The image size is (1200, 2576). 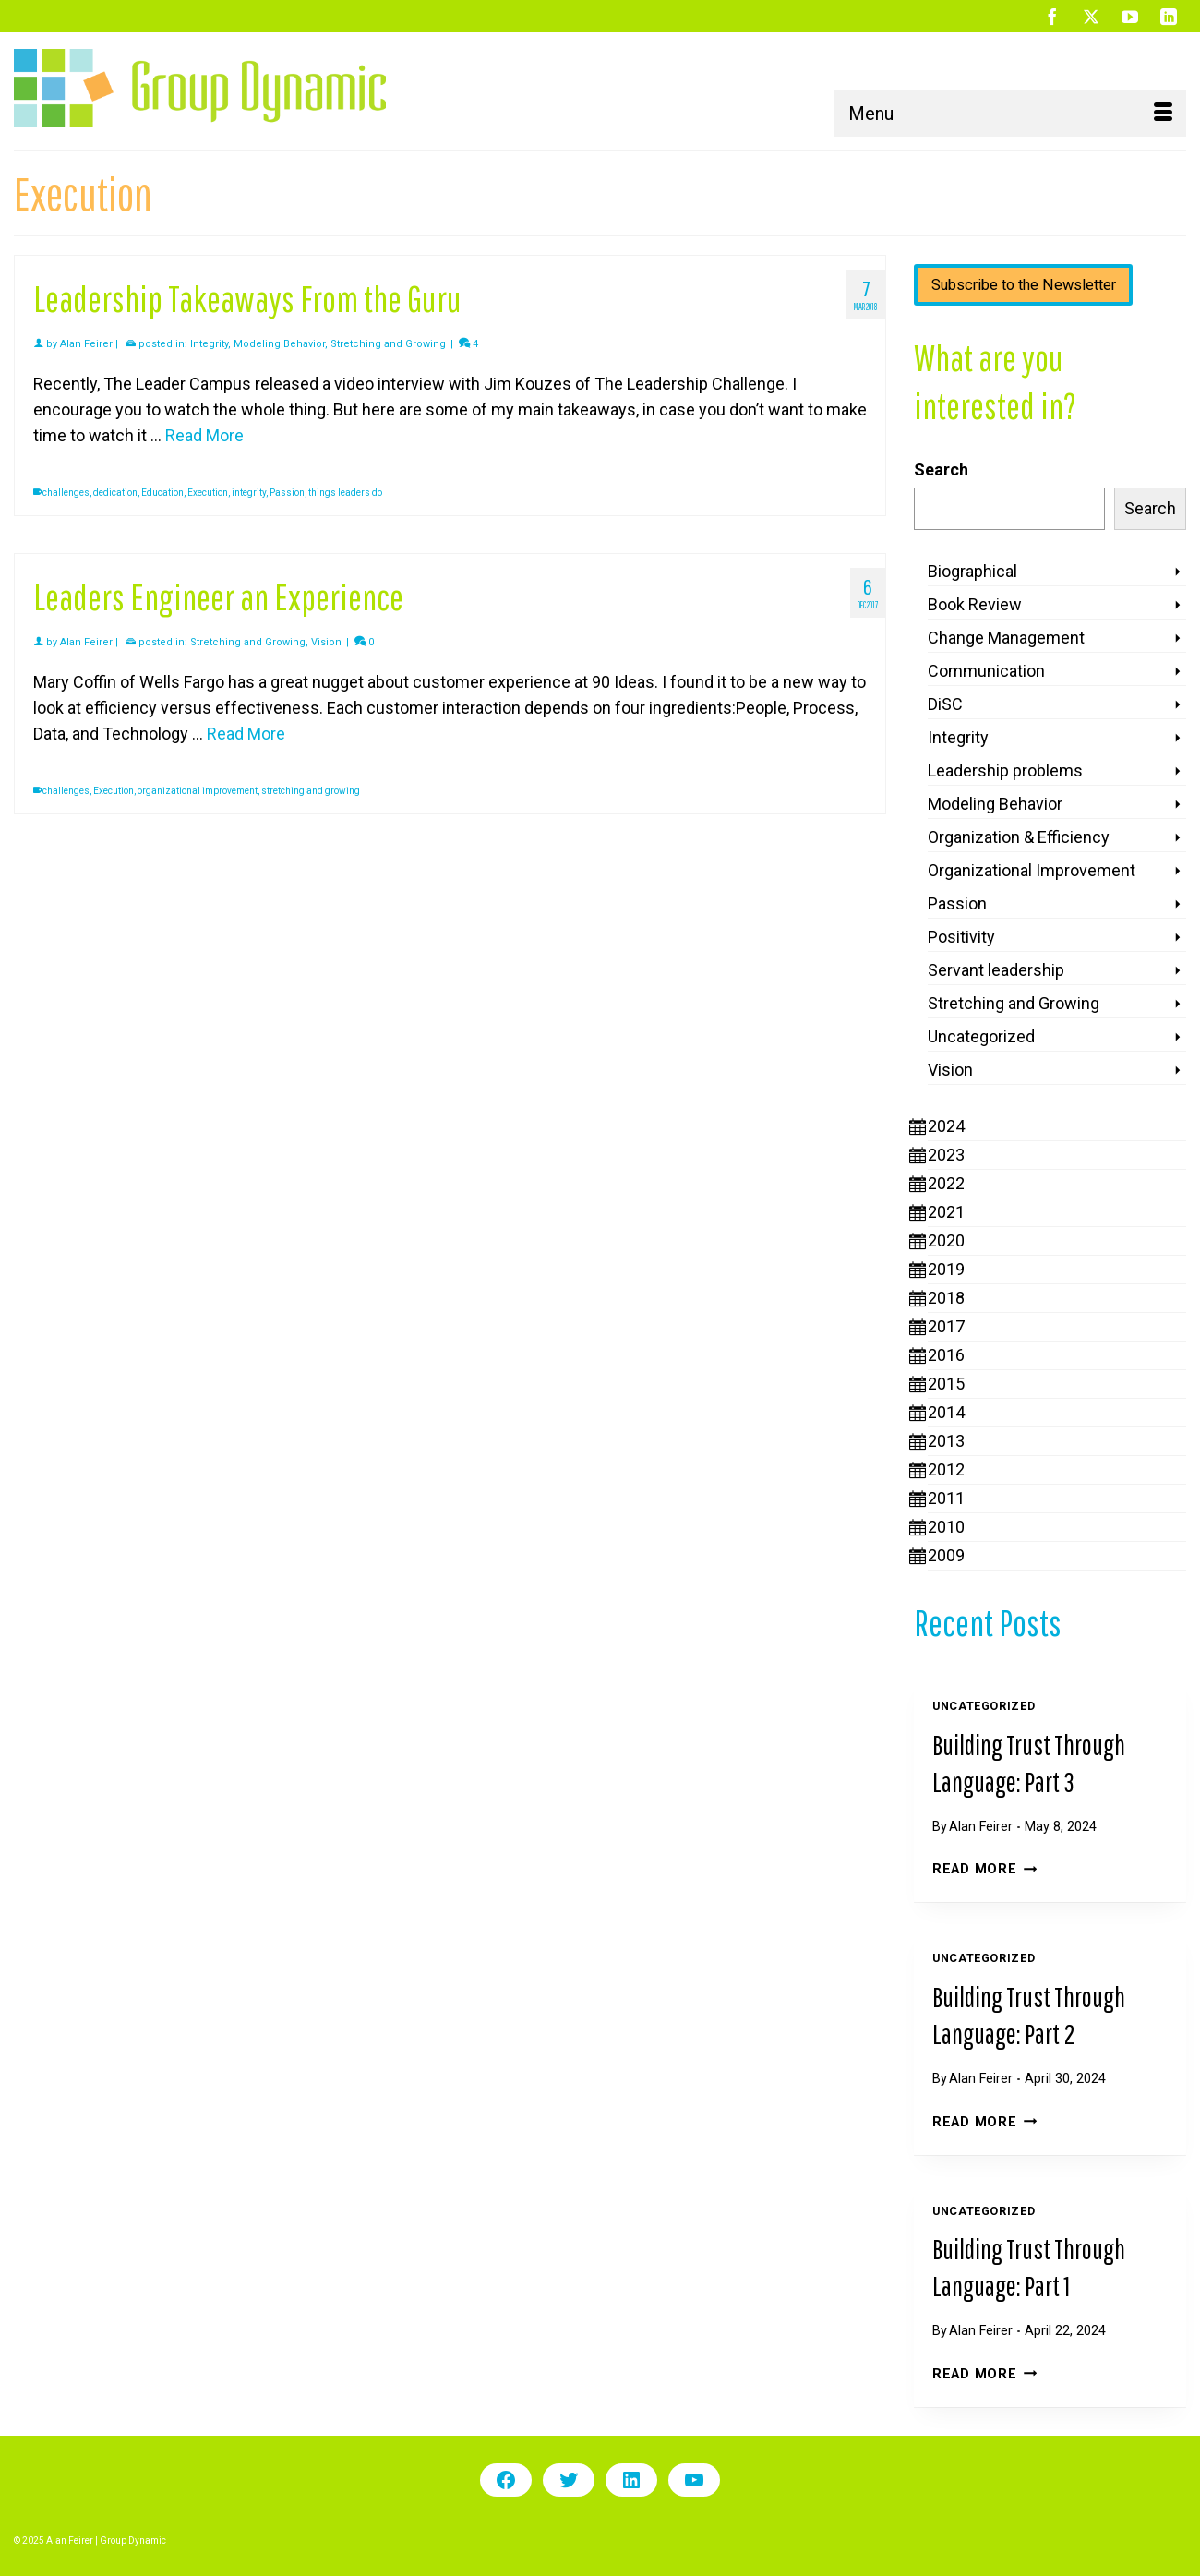 What do you see at coordinates (249, 493) in the screenshot?
I see `integrity` at bounding box center [249, 493].